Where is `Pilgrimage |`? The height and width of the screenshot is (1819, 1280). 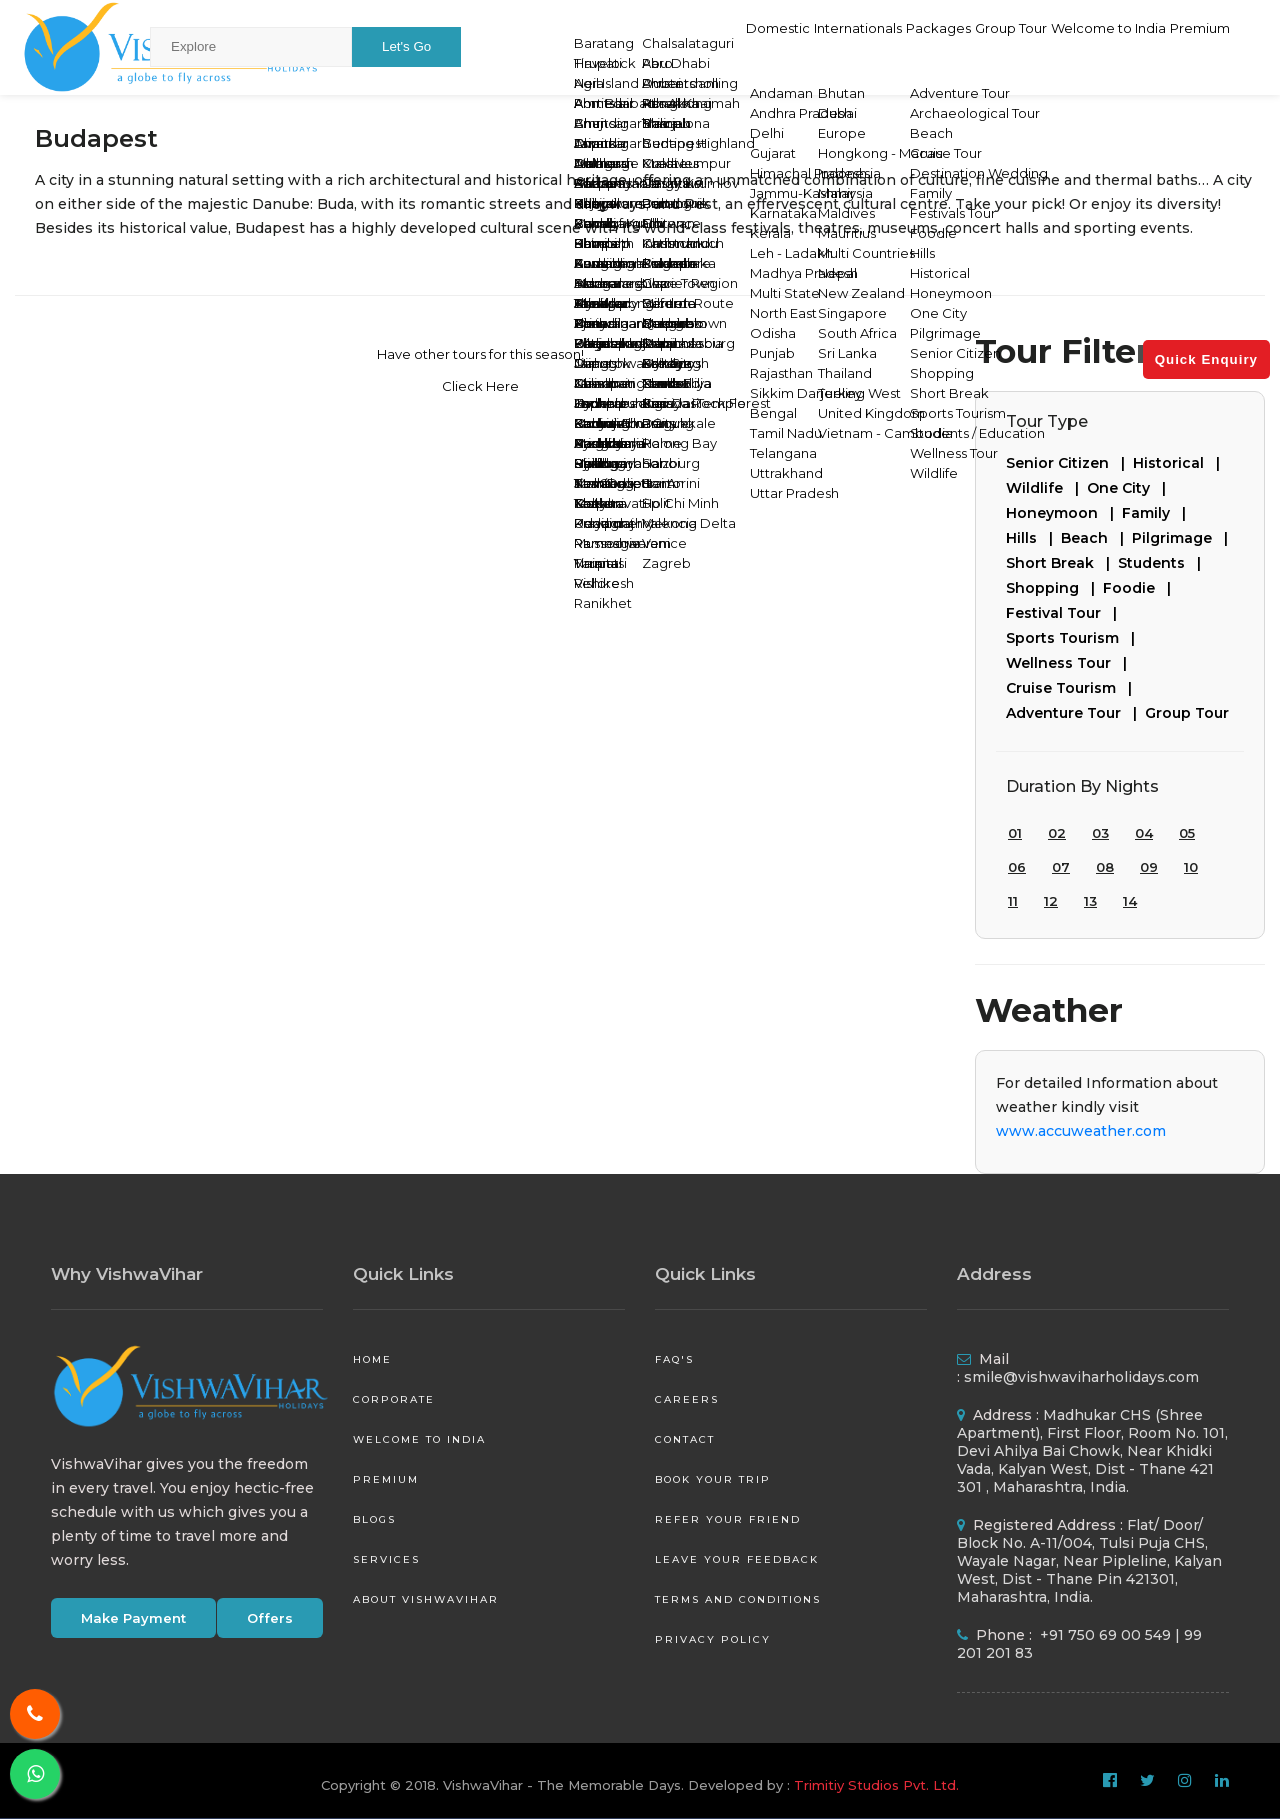 Pilgrimage | is located at coordinates (1184, 538).